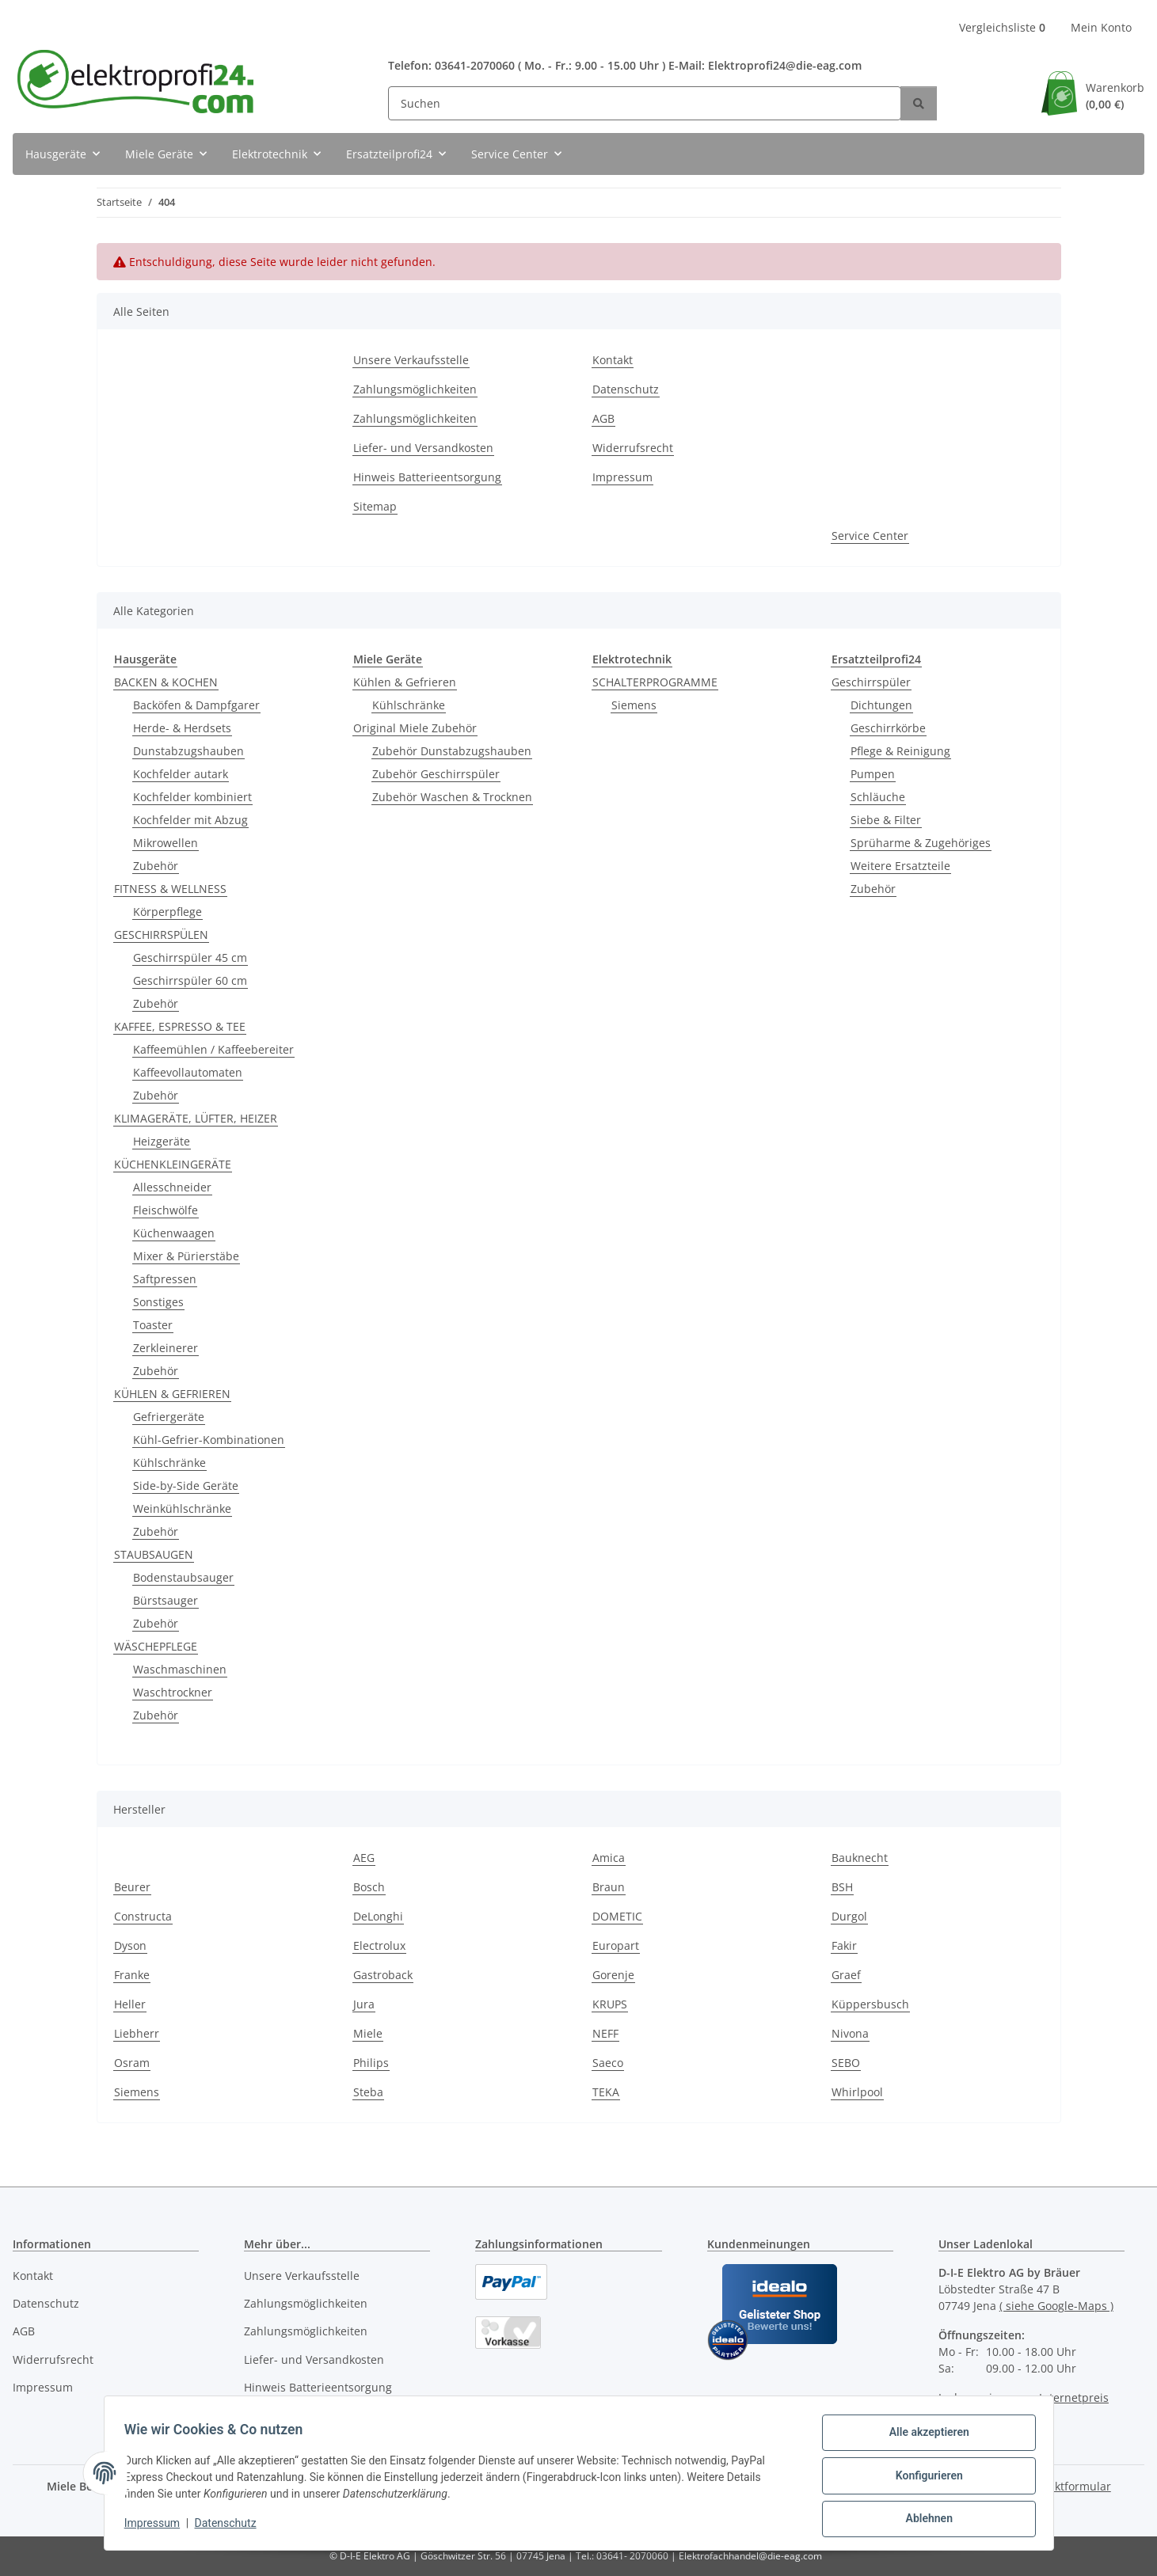 The height and width of the screenshot is (2576, 1157). I want to click on Dunstabzugshauben, so click(188, 750).